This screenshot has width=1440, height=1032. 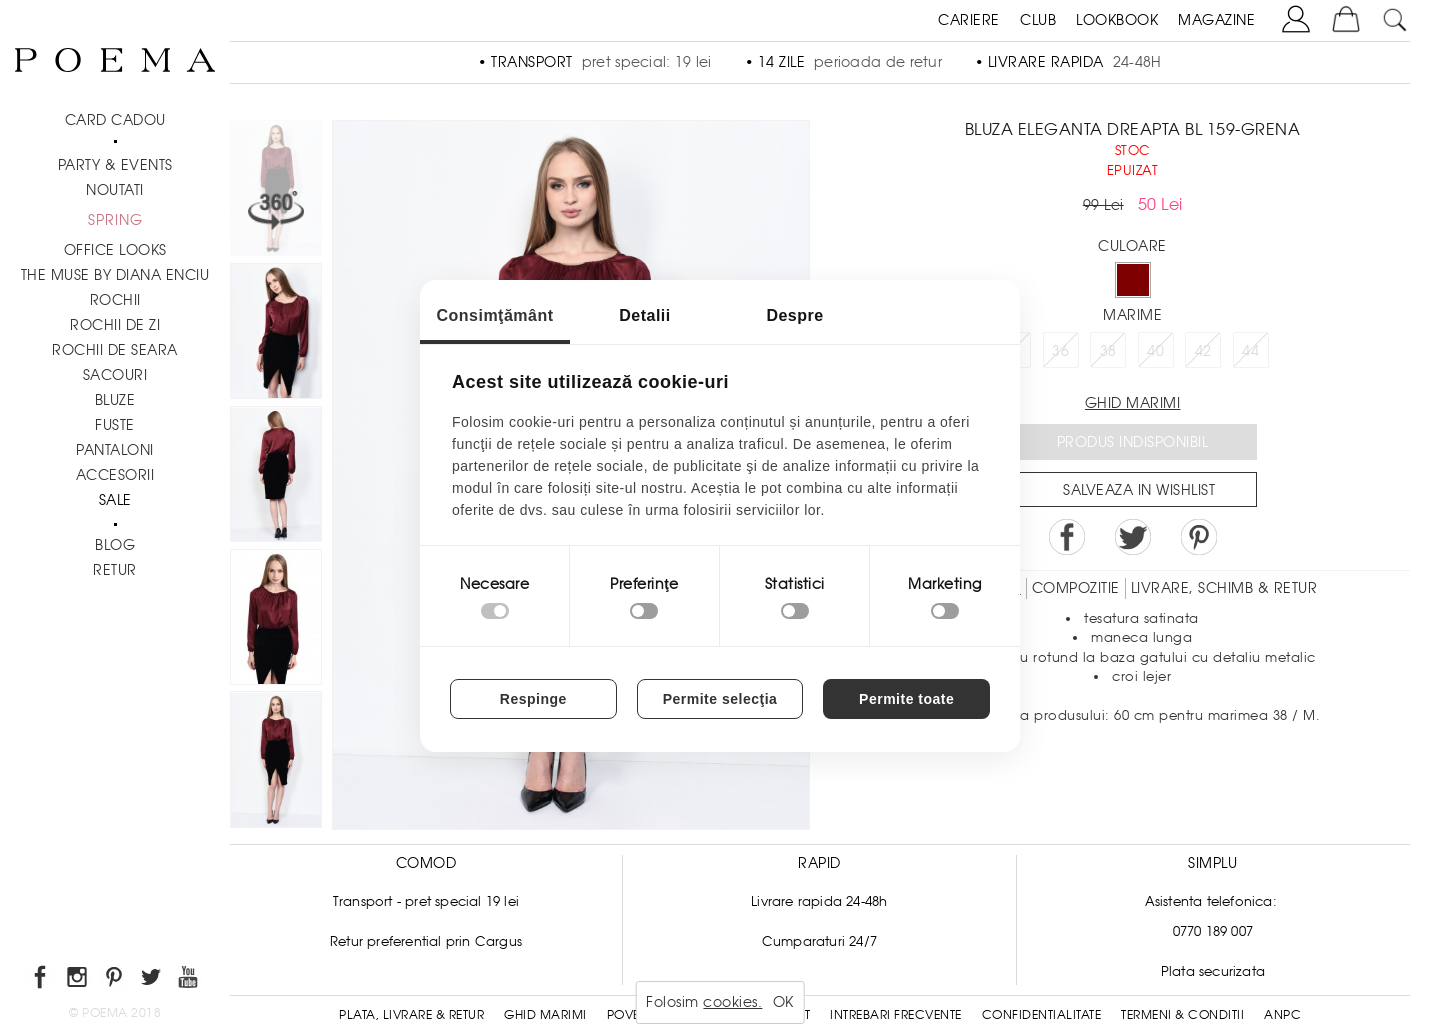 I want to click on Salveaza in Wishlist, so click(x=1139, y=490).